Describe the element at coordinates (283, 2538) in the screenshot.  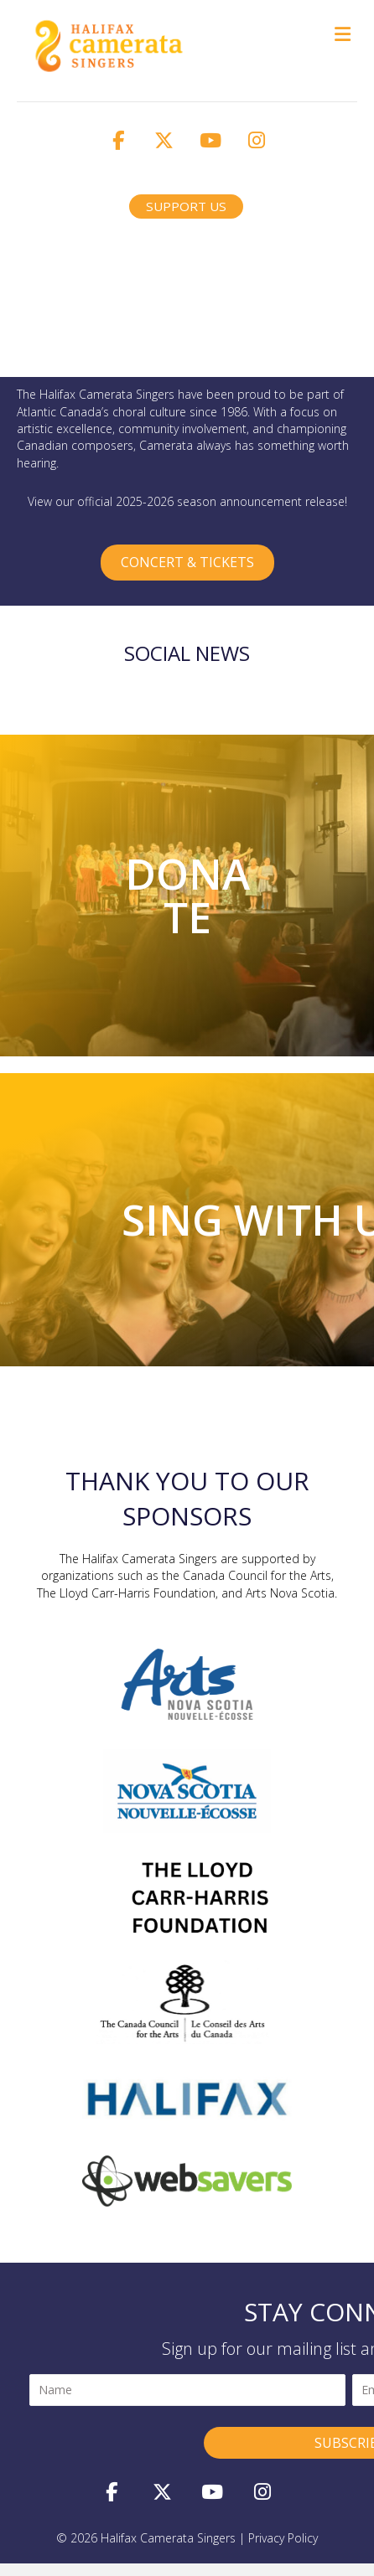
I see `privacy policy` at that location.